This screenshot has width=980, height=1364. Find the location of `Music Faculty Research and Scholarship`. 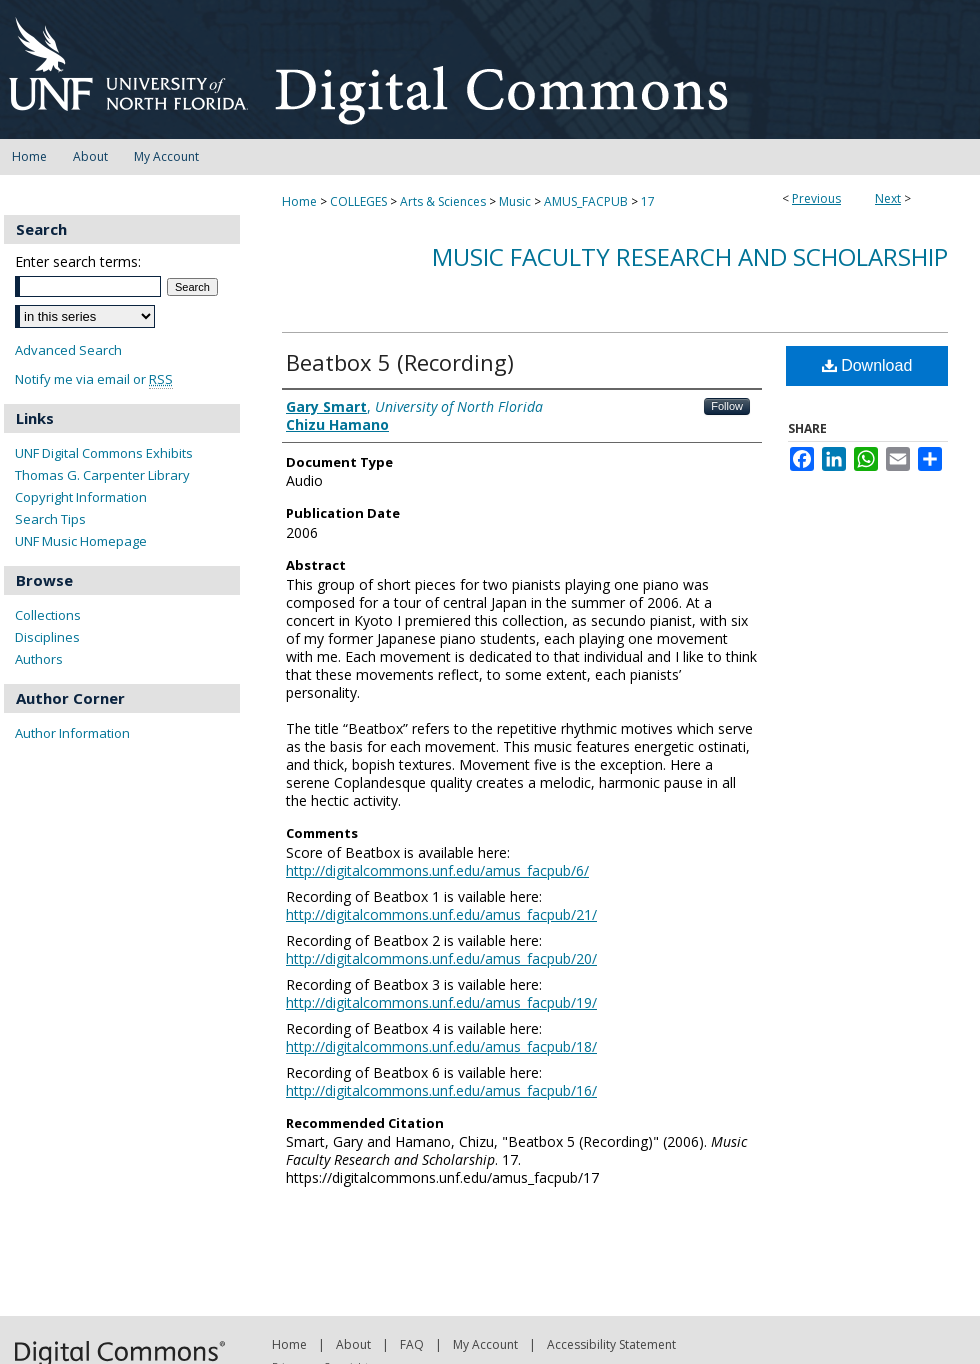

Music Faculty Research and Scholarship is located at coordinates (690, 256).